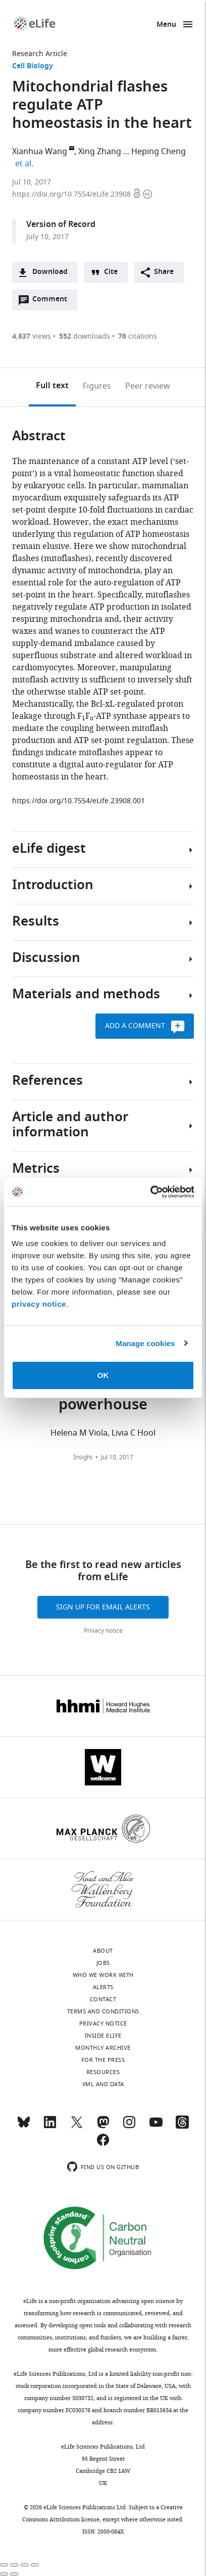 The width and height of the screenshot is (206, 2576). Describe the element at coordinates (158, 152) in the screenshot. I see `Heping Cheng` at that location.